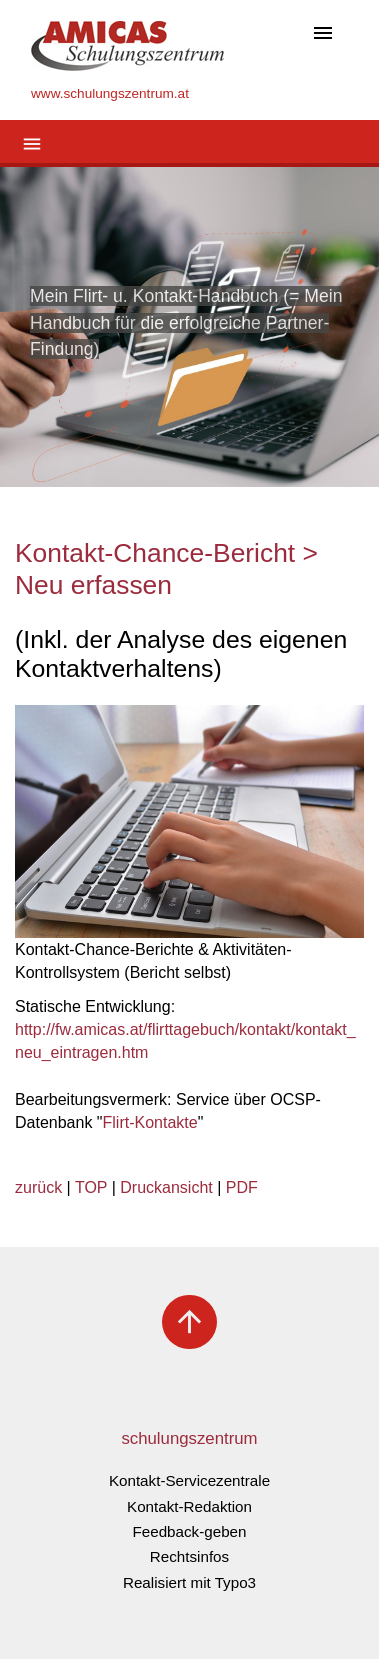  Describe the element at coordinates (242, 1187) in the screenshot. I see `PDF` at that location.